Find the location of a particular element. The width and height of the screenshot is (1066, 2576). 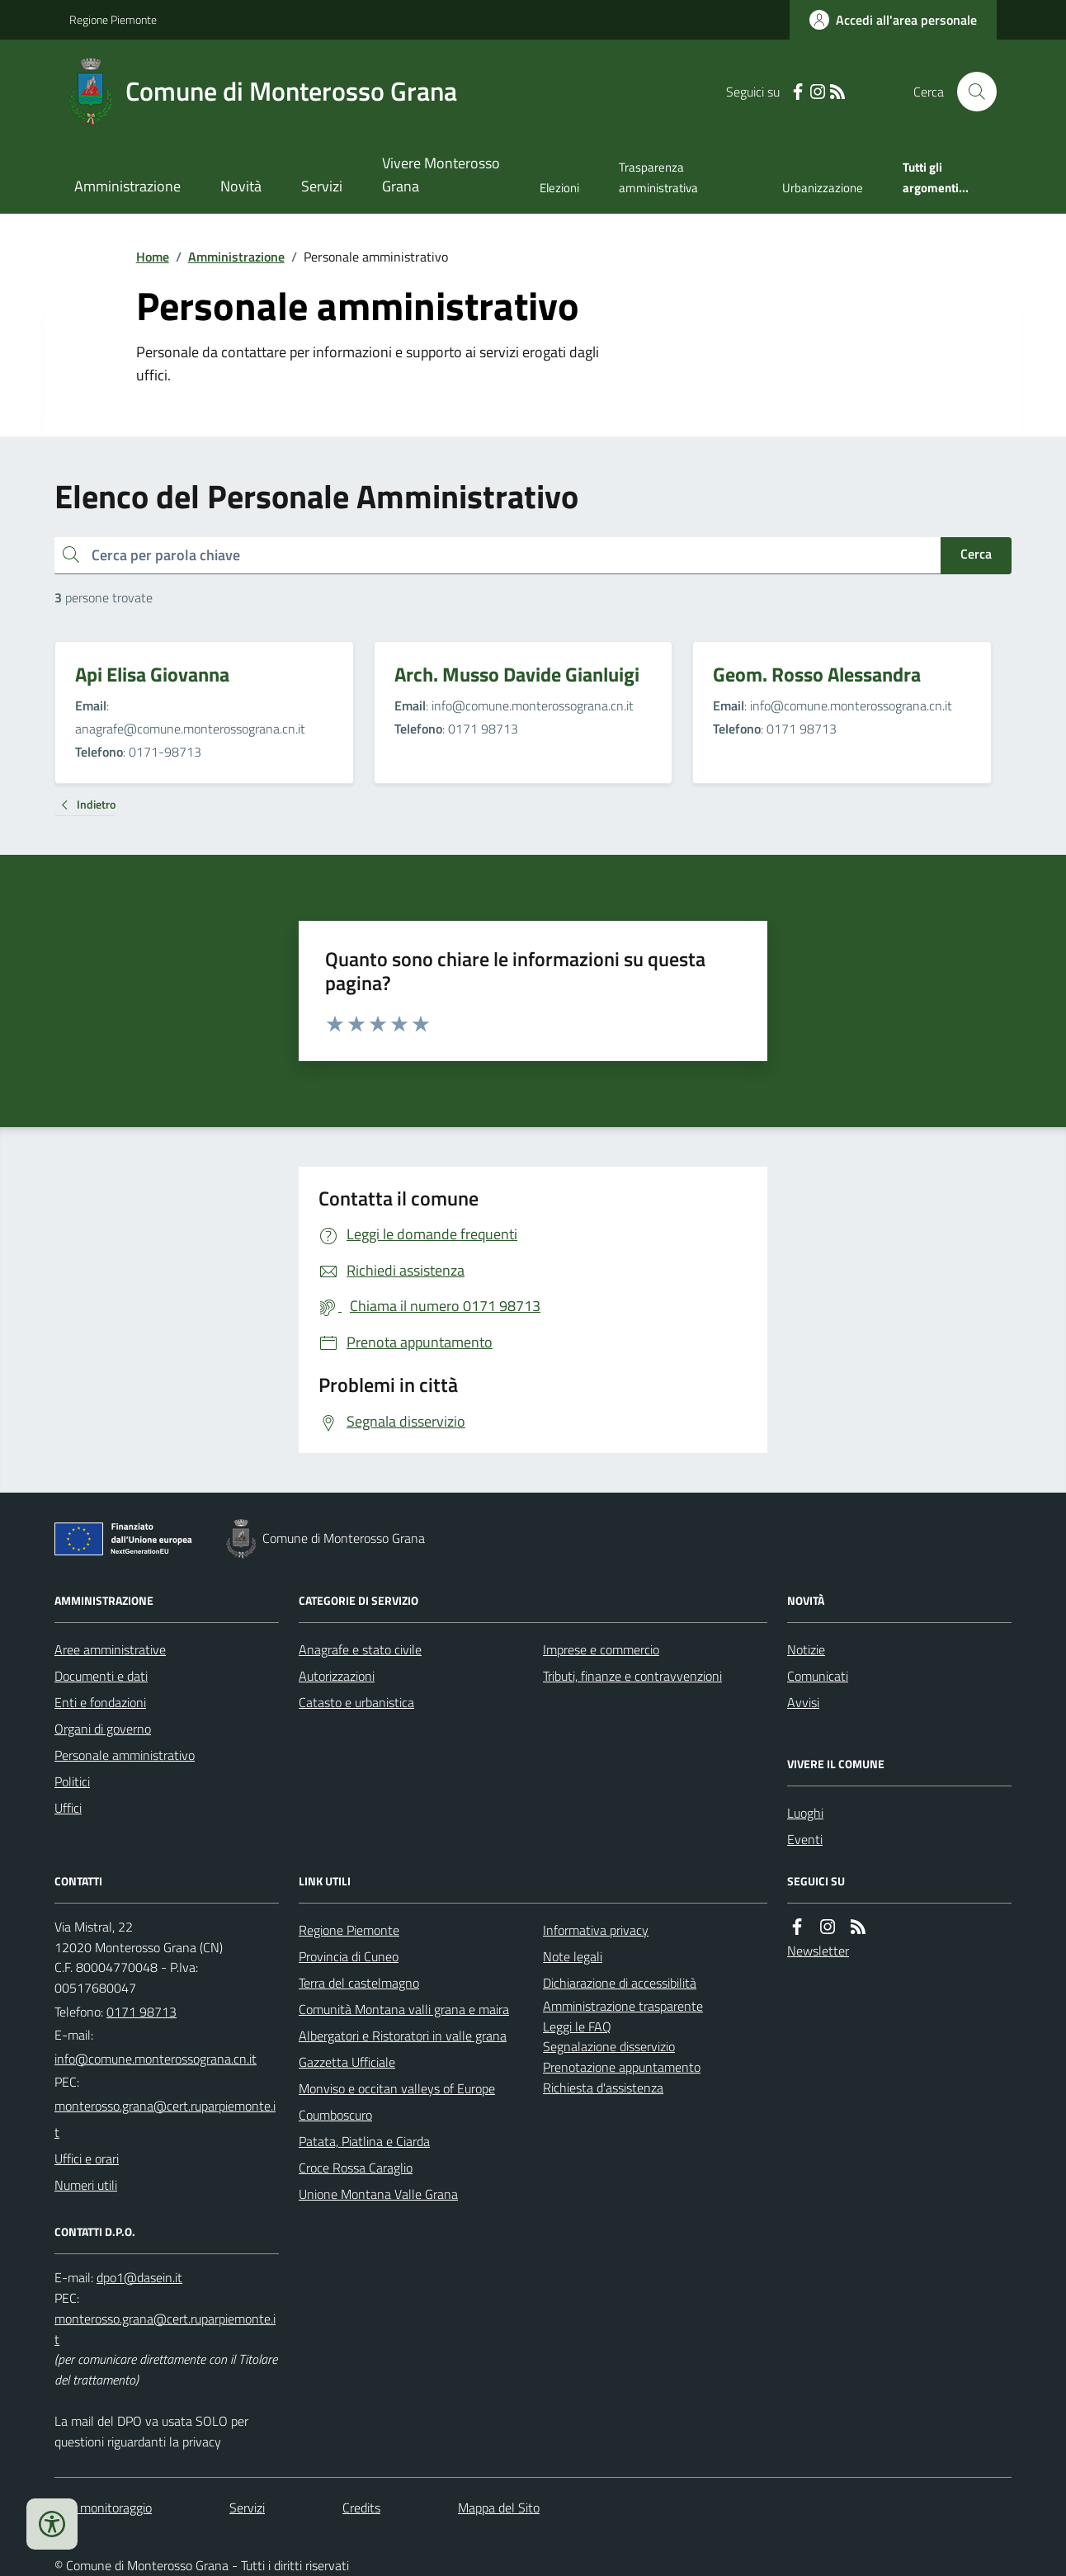

Albergatori e Ristoratori in valle grana is located at coordinates (403, 2035).